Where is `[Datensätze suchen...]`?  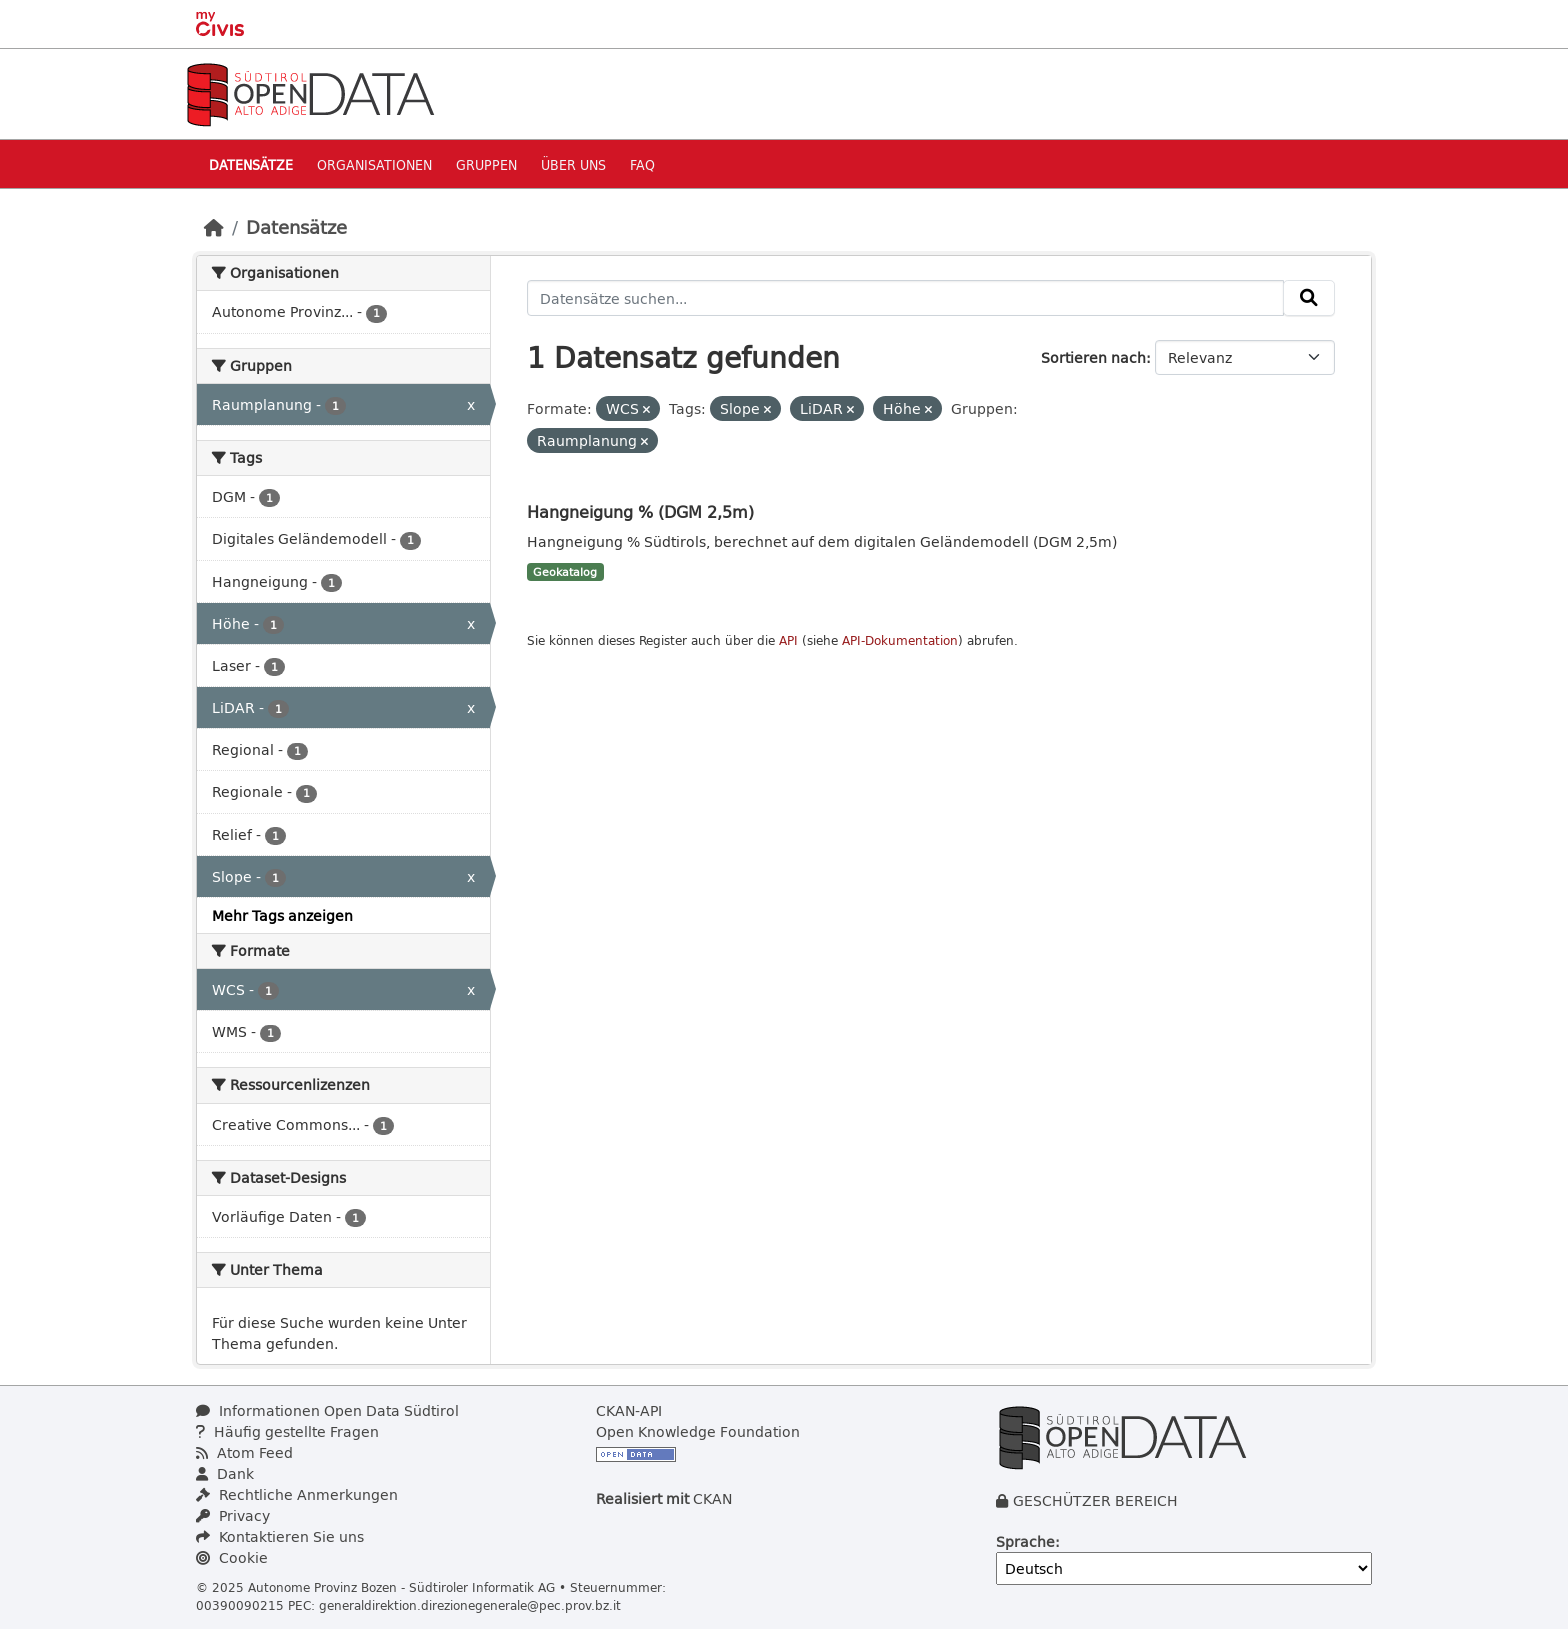
[Datensätze suchen...] is located at coordinates (906, 298).